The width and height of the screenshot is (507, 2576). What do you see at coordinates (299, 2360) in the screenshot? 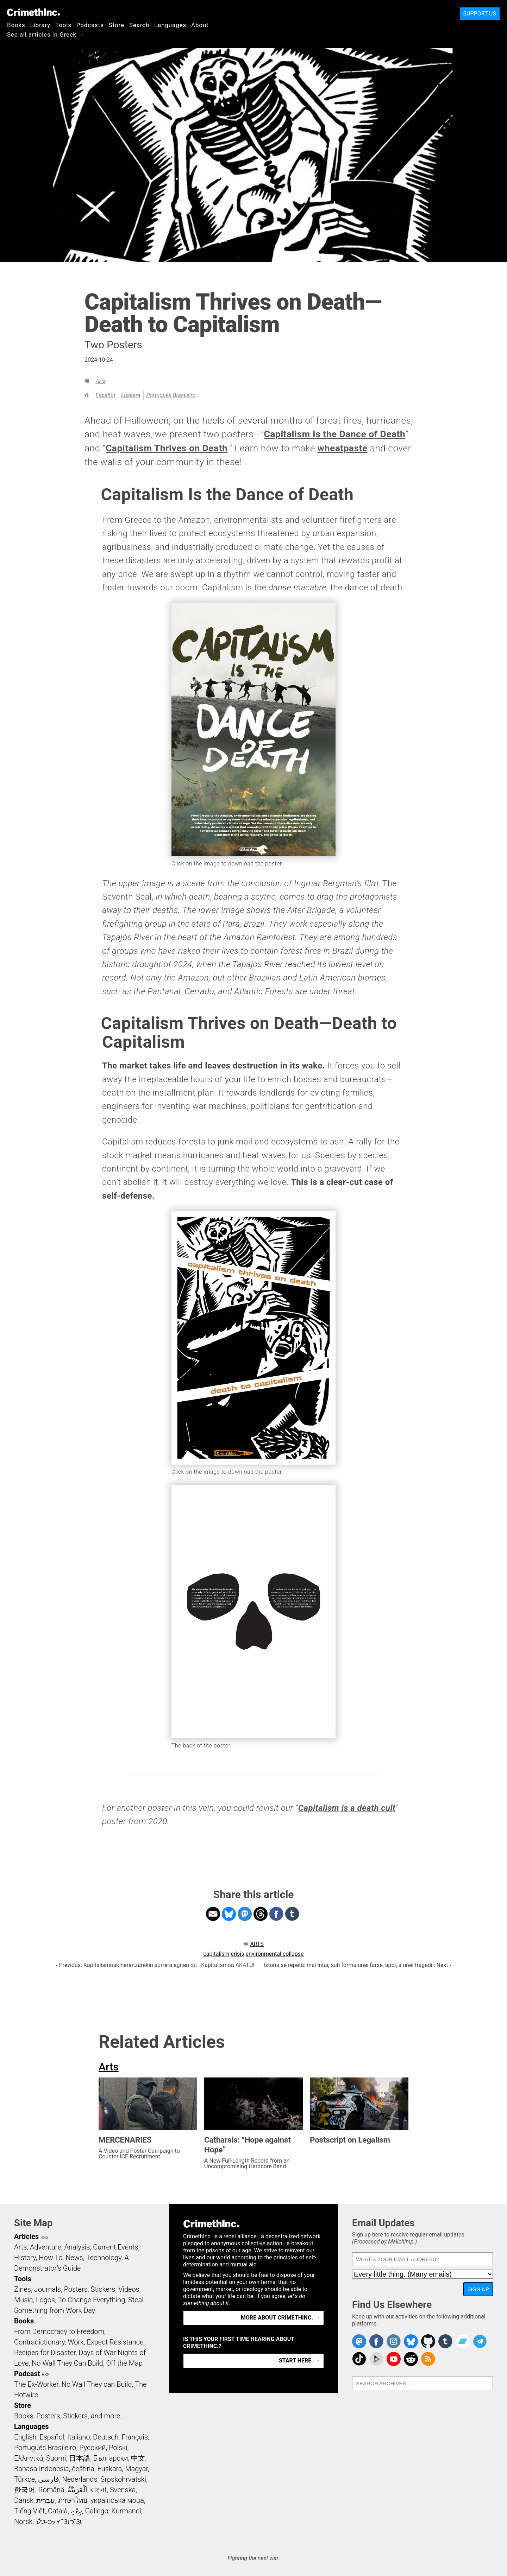
I see `Start here. →` at bounding box center [299, 2360].